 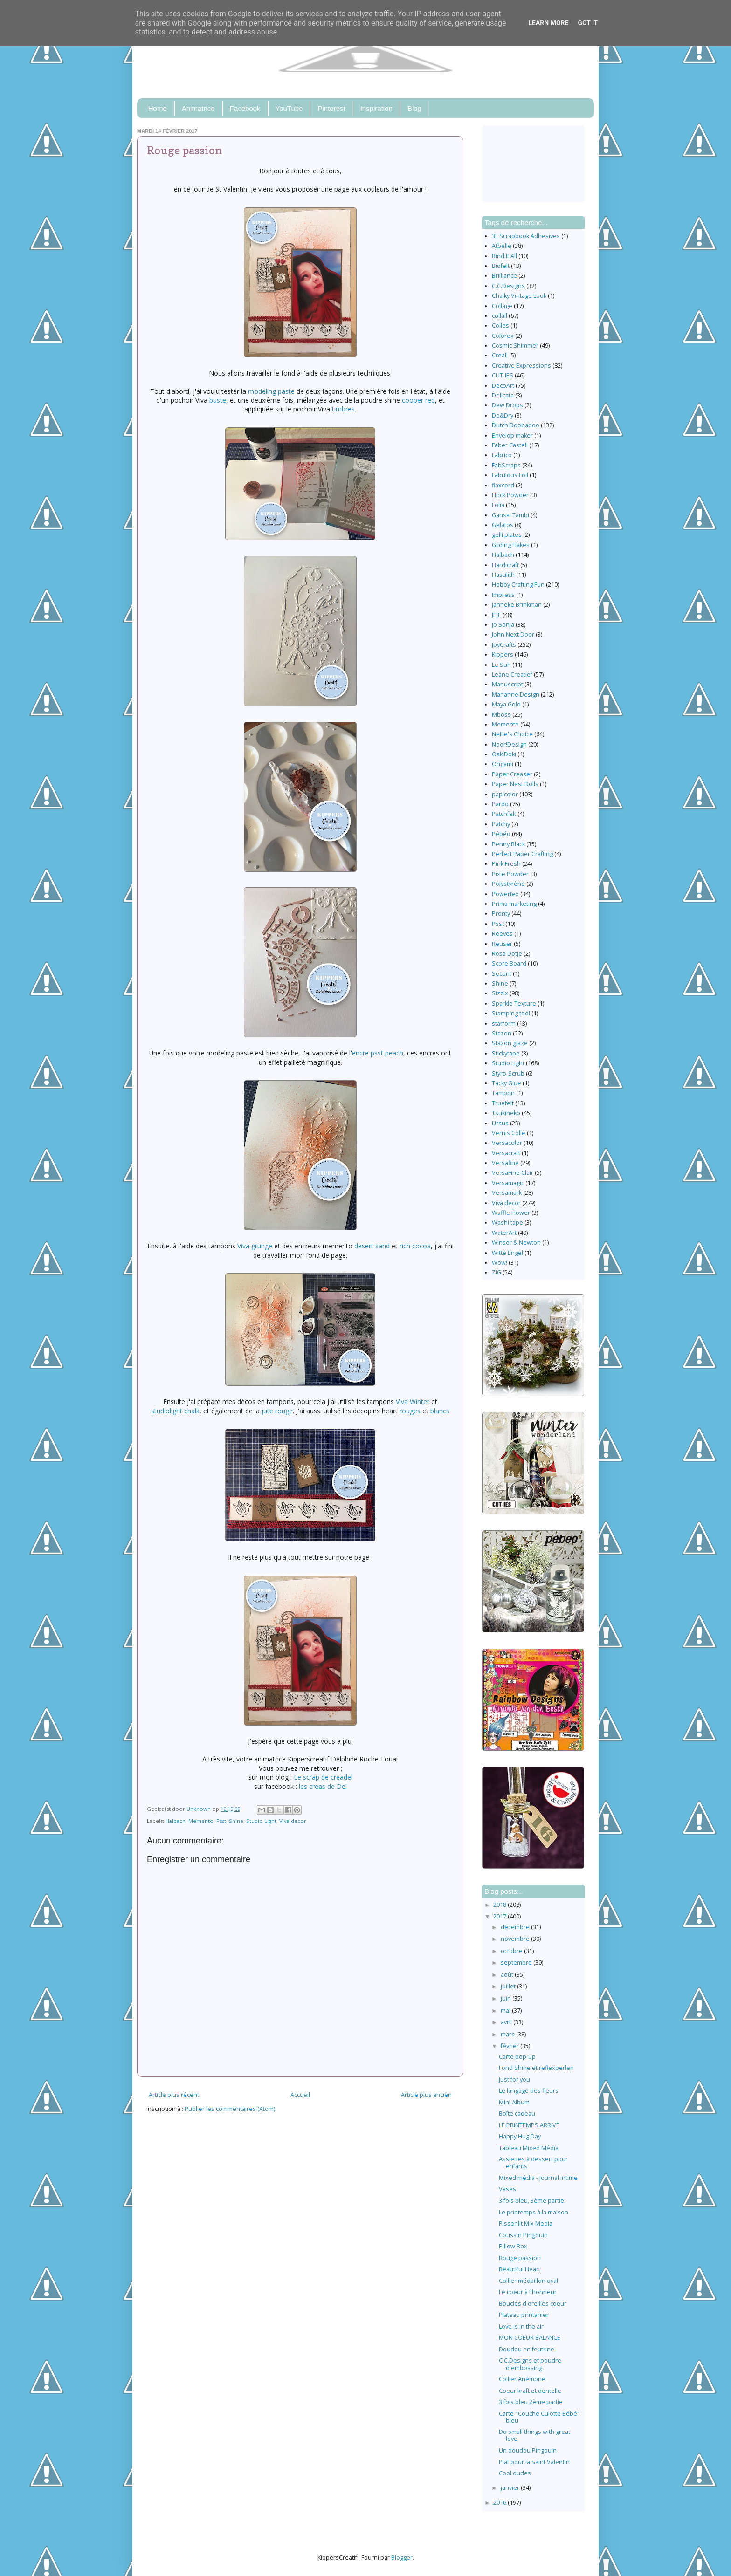 I want to click on Rouge passion, so click(x=520, y=2258).